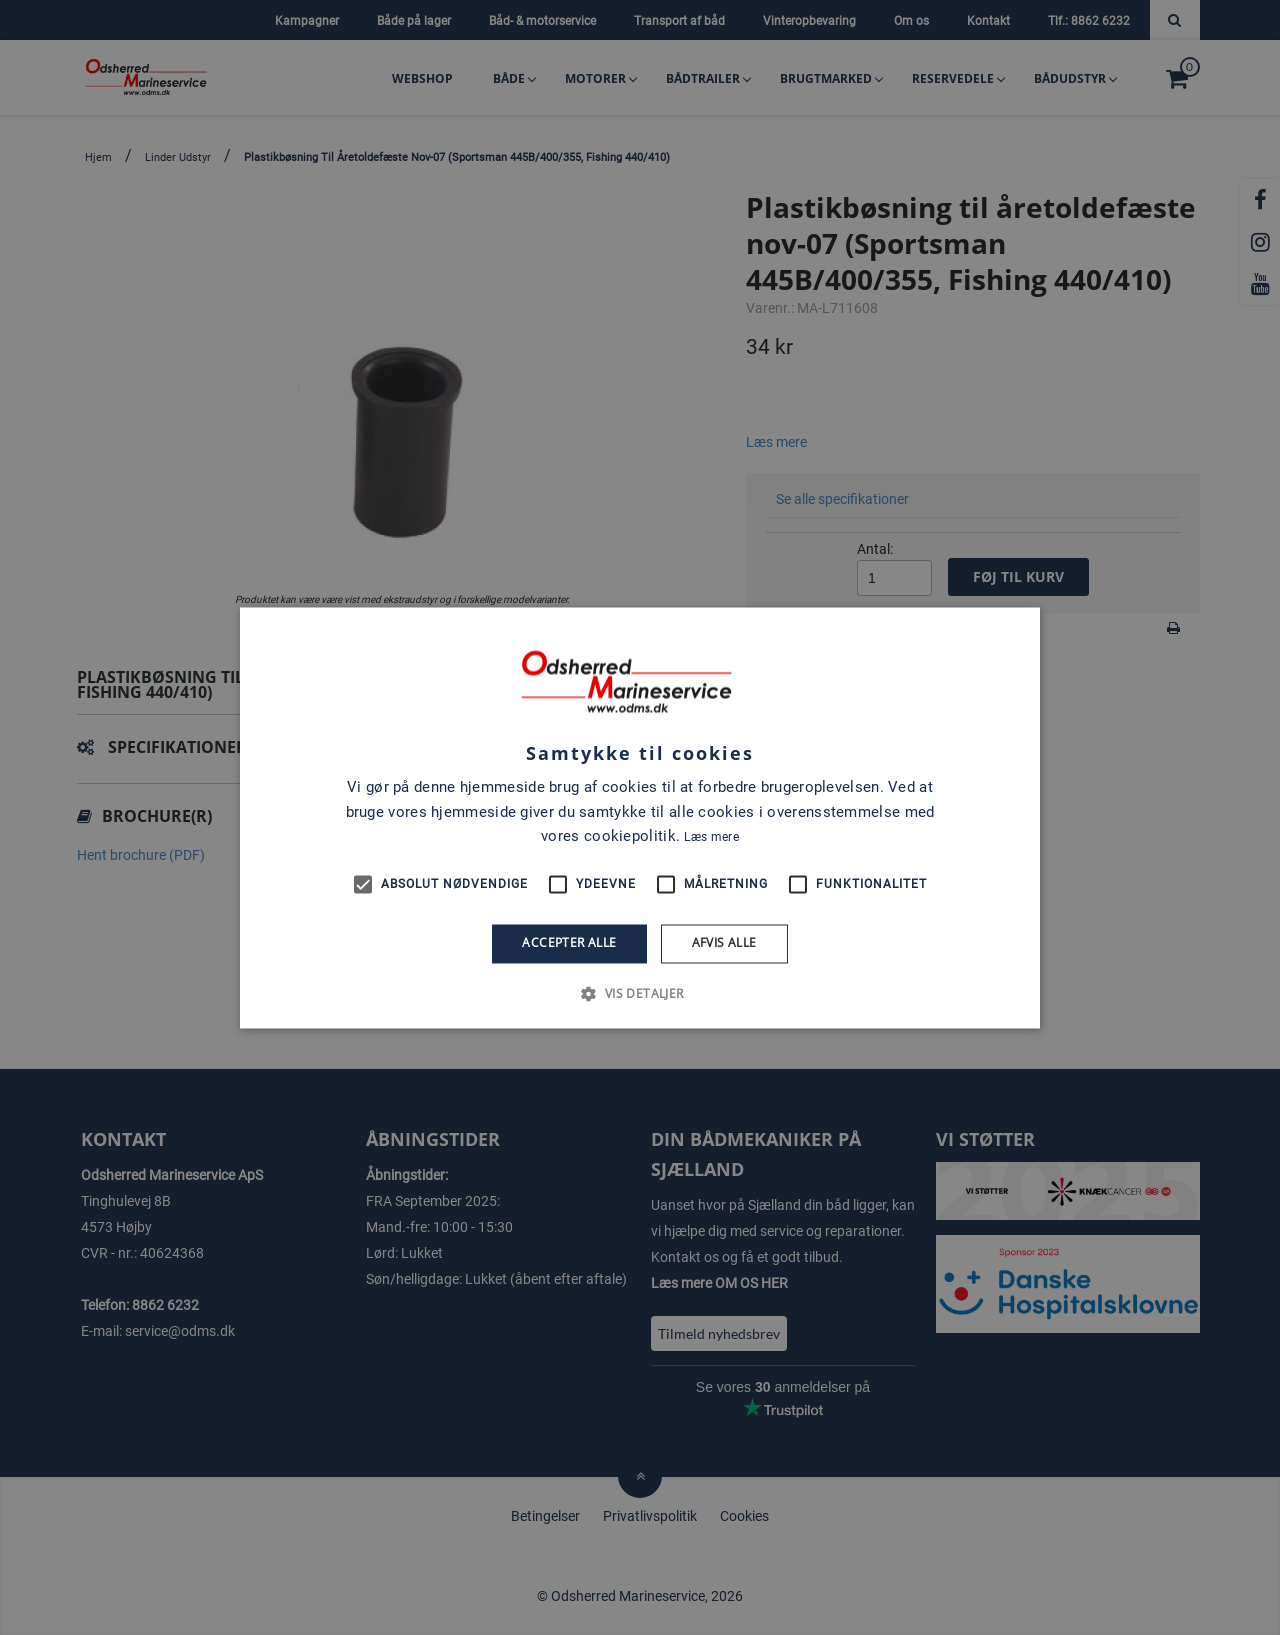 The height and width of the screenshot is (1635, 1280). What do you see at coordinates (724, 943) in the screenshot?
I see `Afvis alle [button]` at bounding box center [724, 943].